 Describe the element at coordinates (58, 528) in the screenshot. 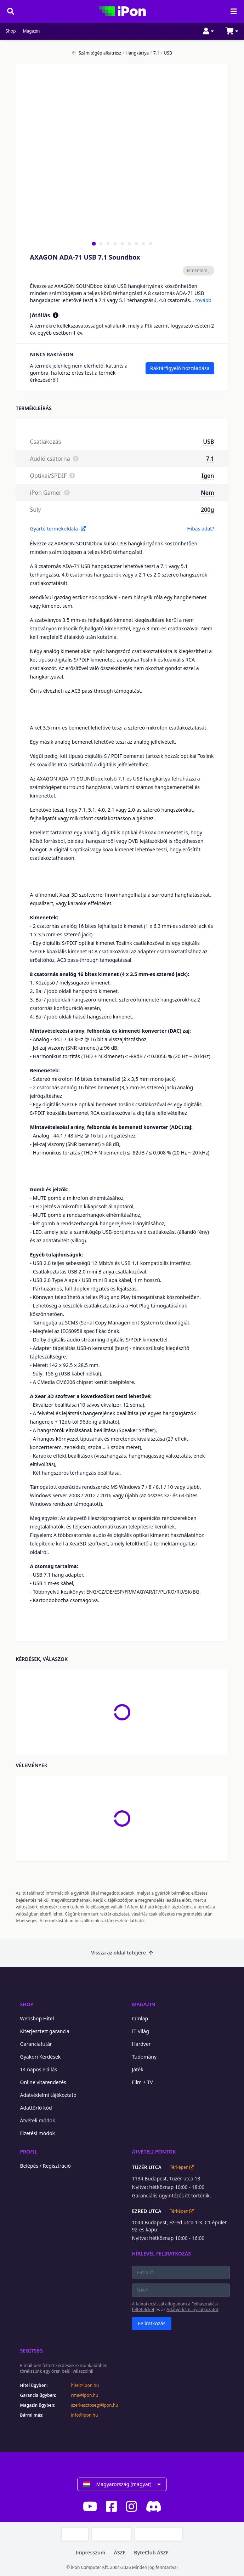

I see `Gyártó termékoldala` at that location.